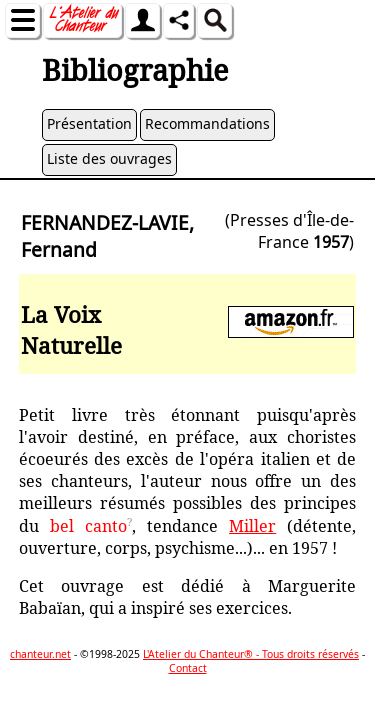  What do you see at coordinates (89, 123) in the screenshot?
I see `Présentation` at bounding box center [89, 123].